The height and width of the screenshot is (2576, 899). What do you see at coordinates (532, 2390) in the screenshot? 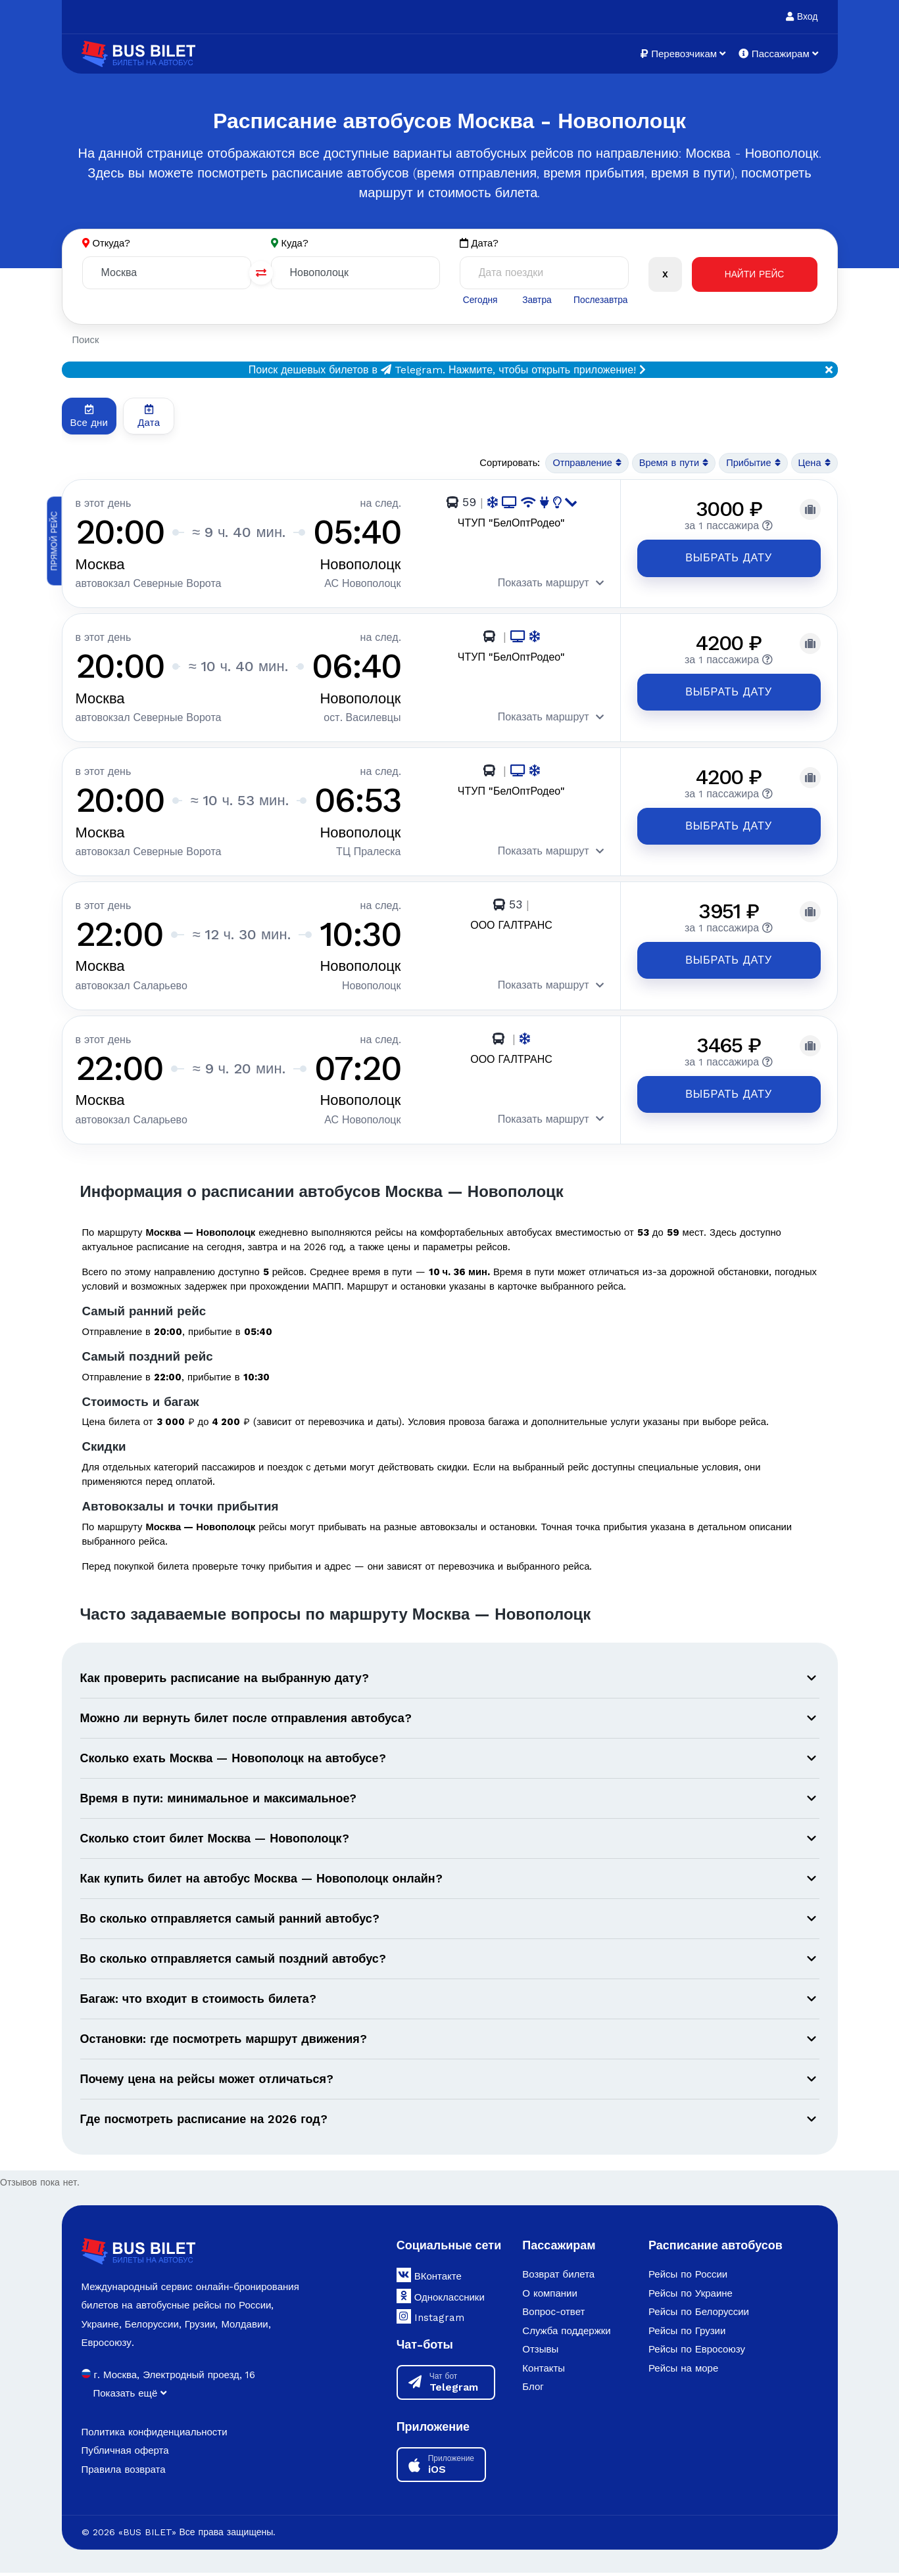
I see `Блог` at bounding box center [532, 2390].